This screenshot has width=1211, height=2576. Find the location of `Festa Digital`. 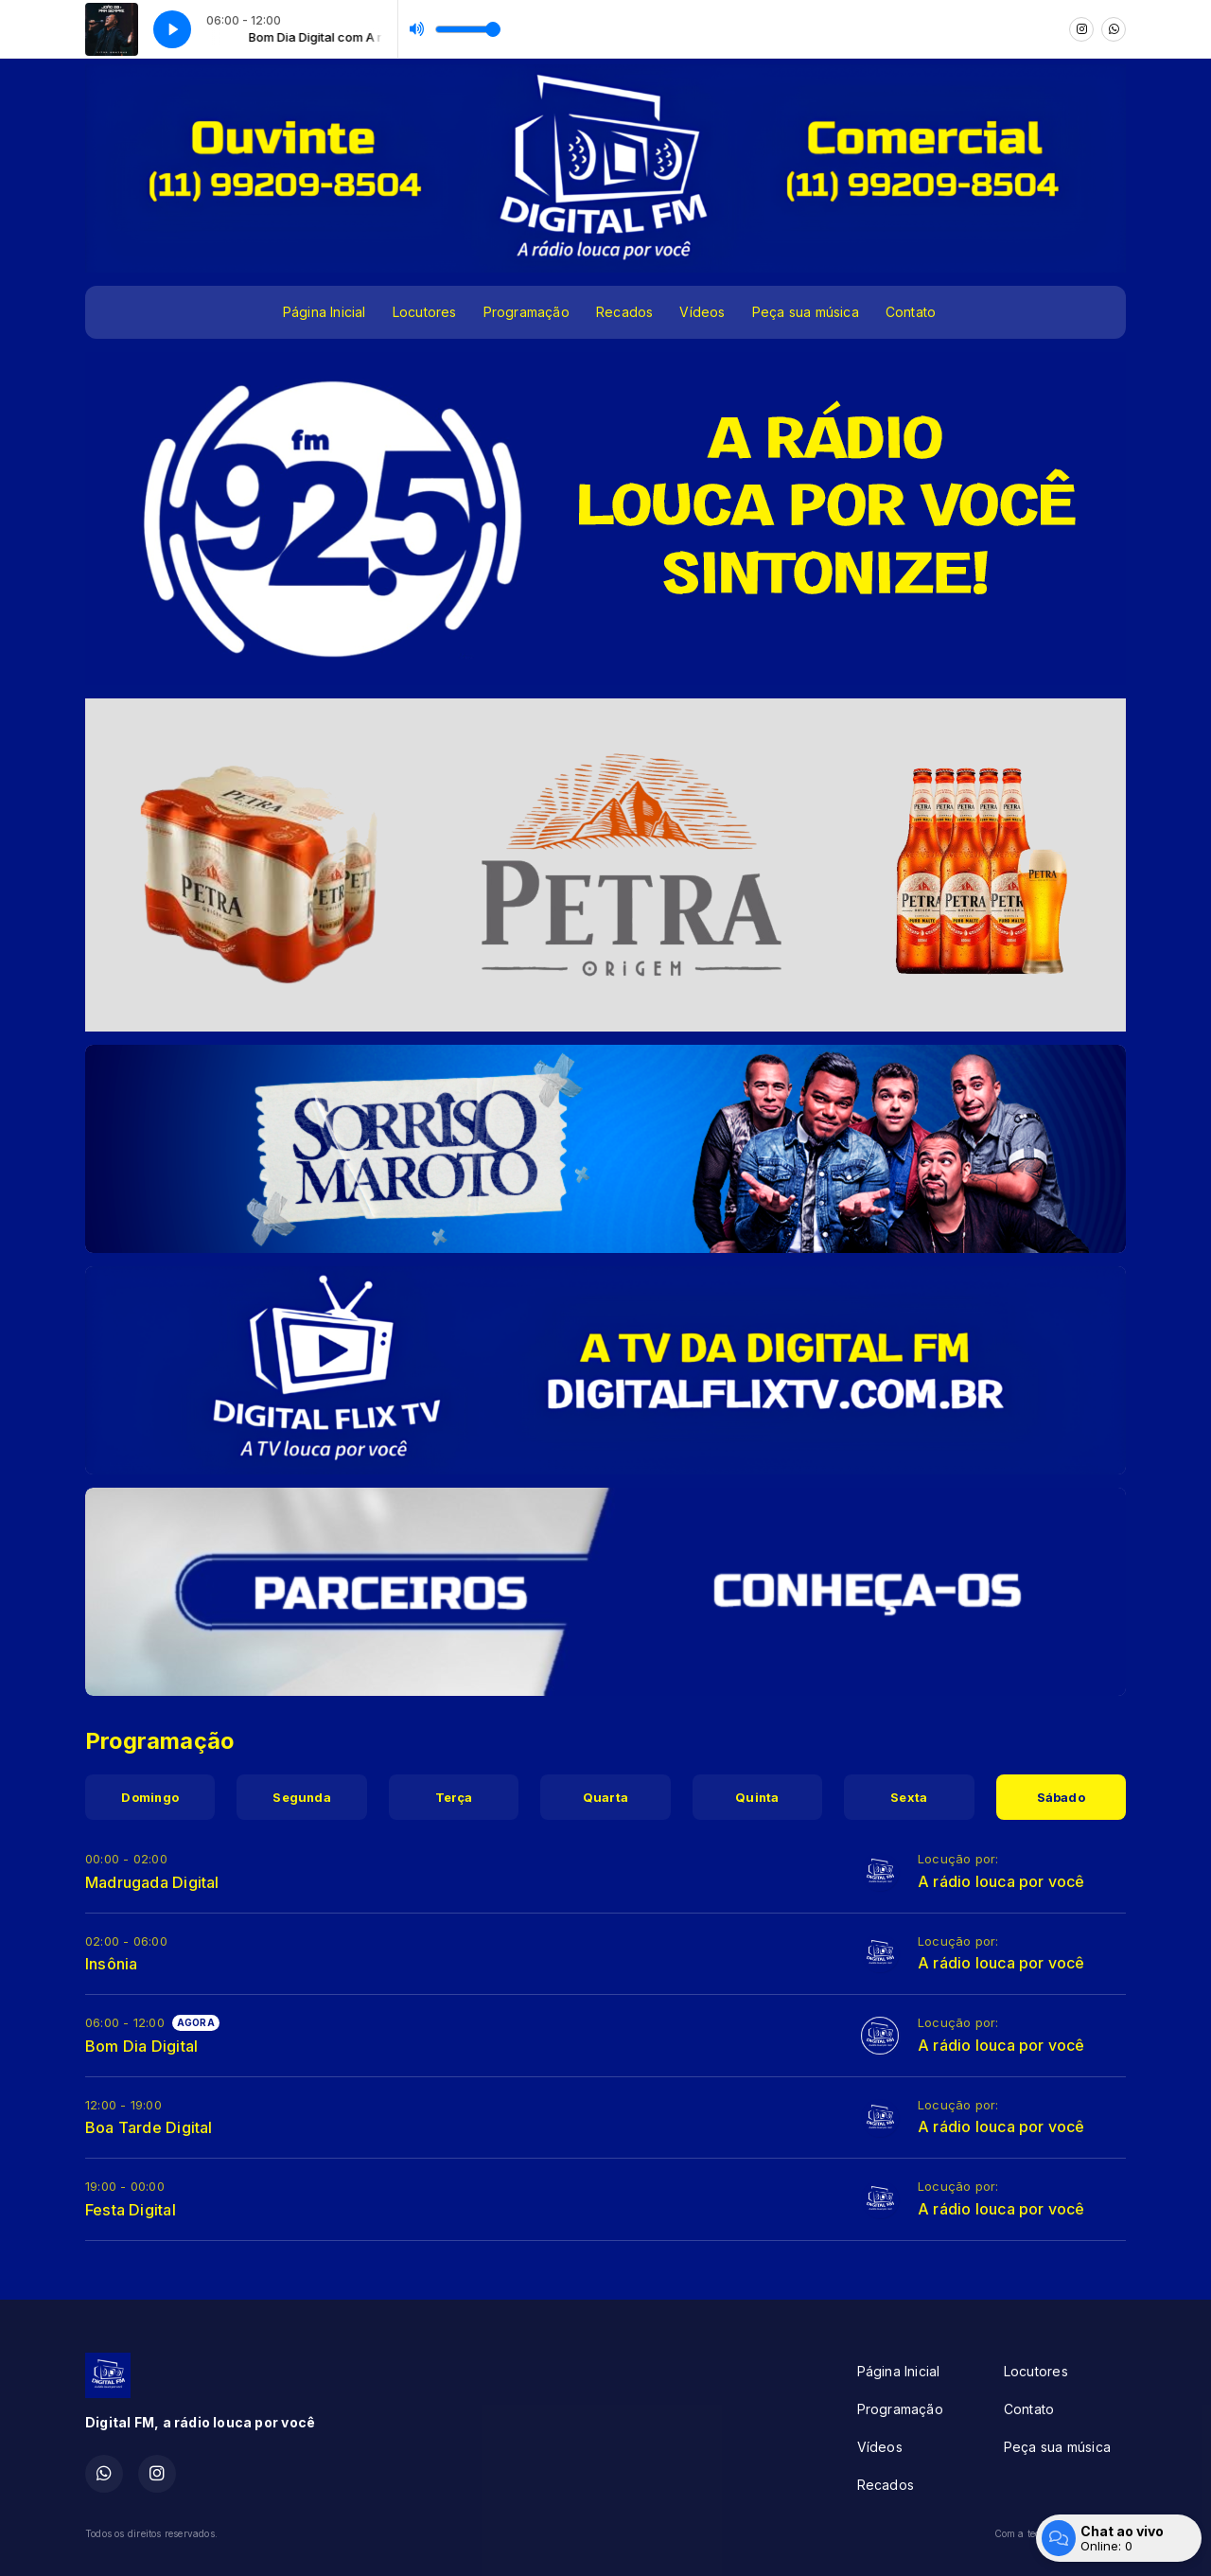

Festa Digital is located at coordinates (130, 2209).